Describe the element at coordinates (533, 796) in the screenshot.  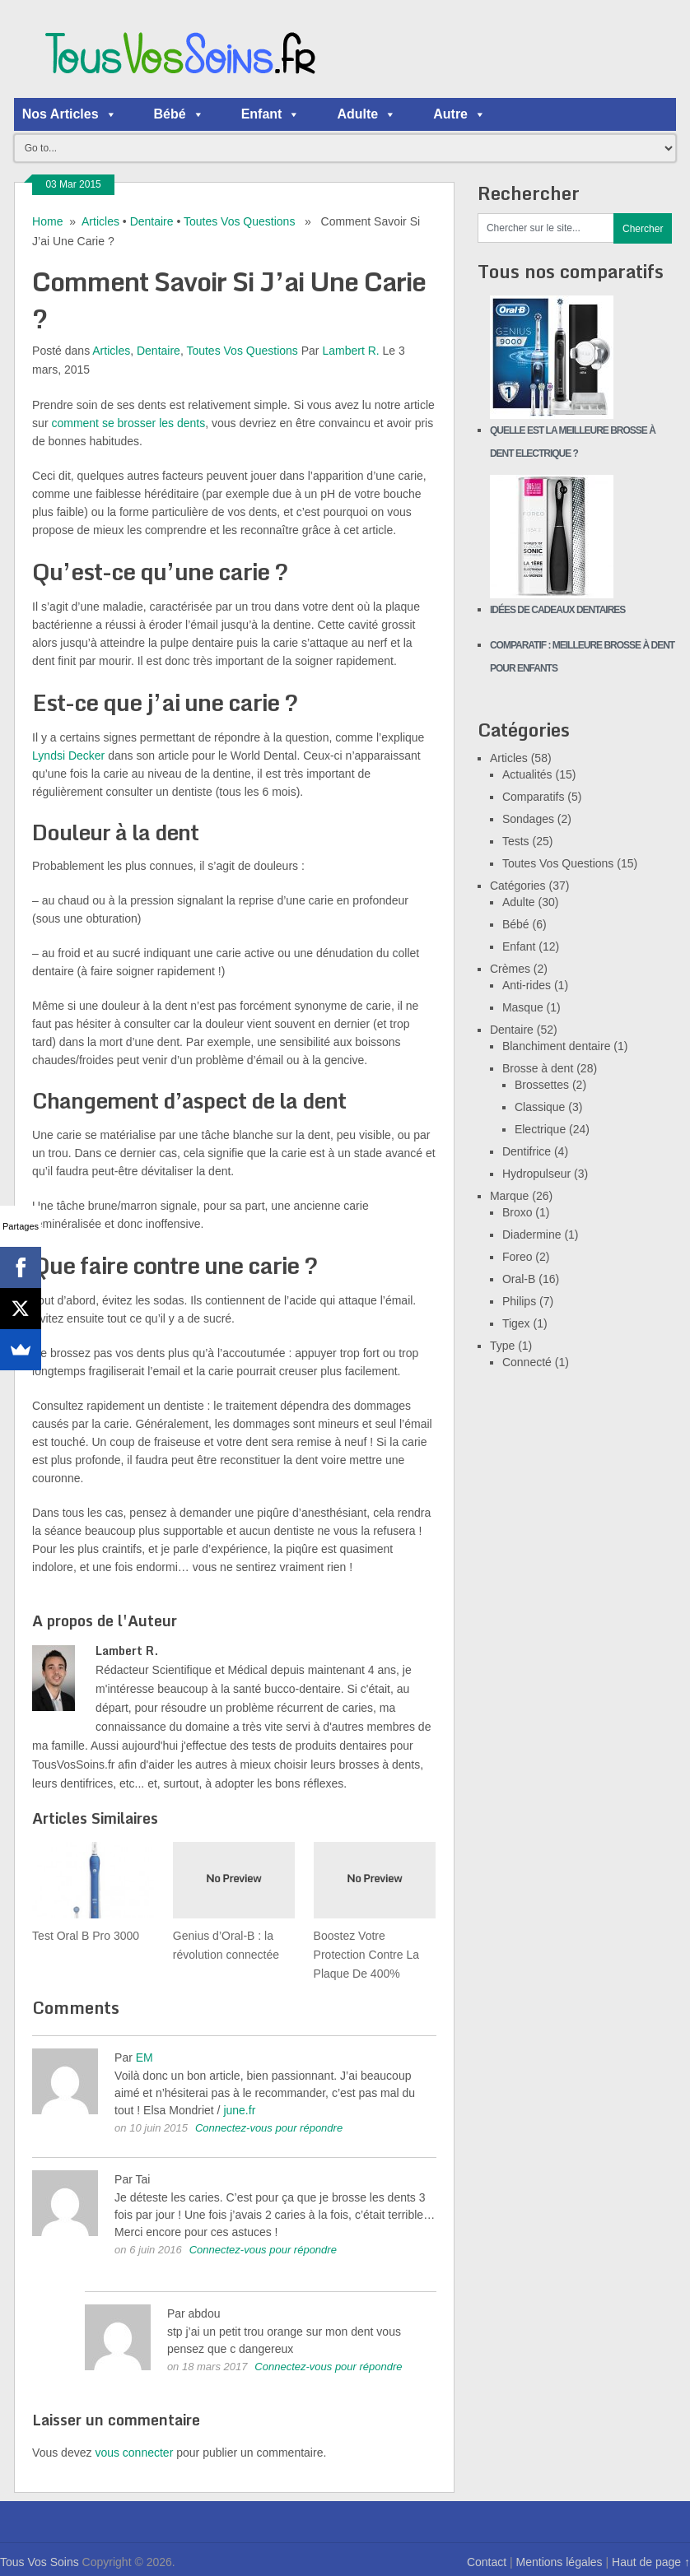
I see `Comparatifs` at that location.